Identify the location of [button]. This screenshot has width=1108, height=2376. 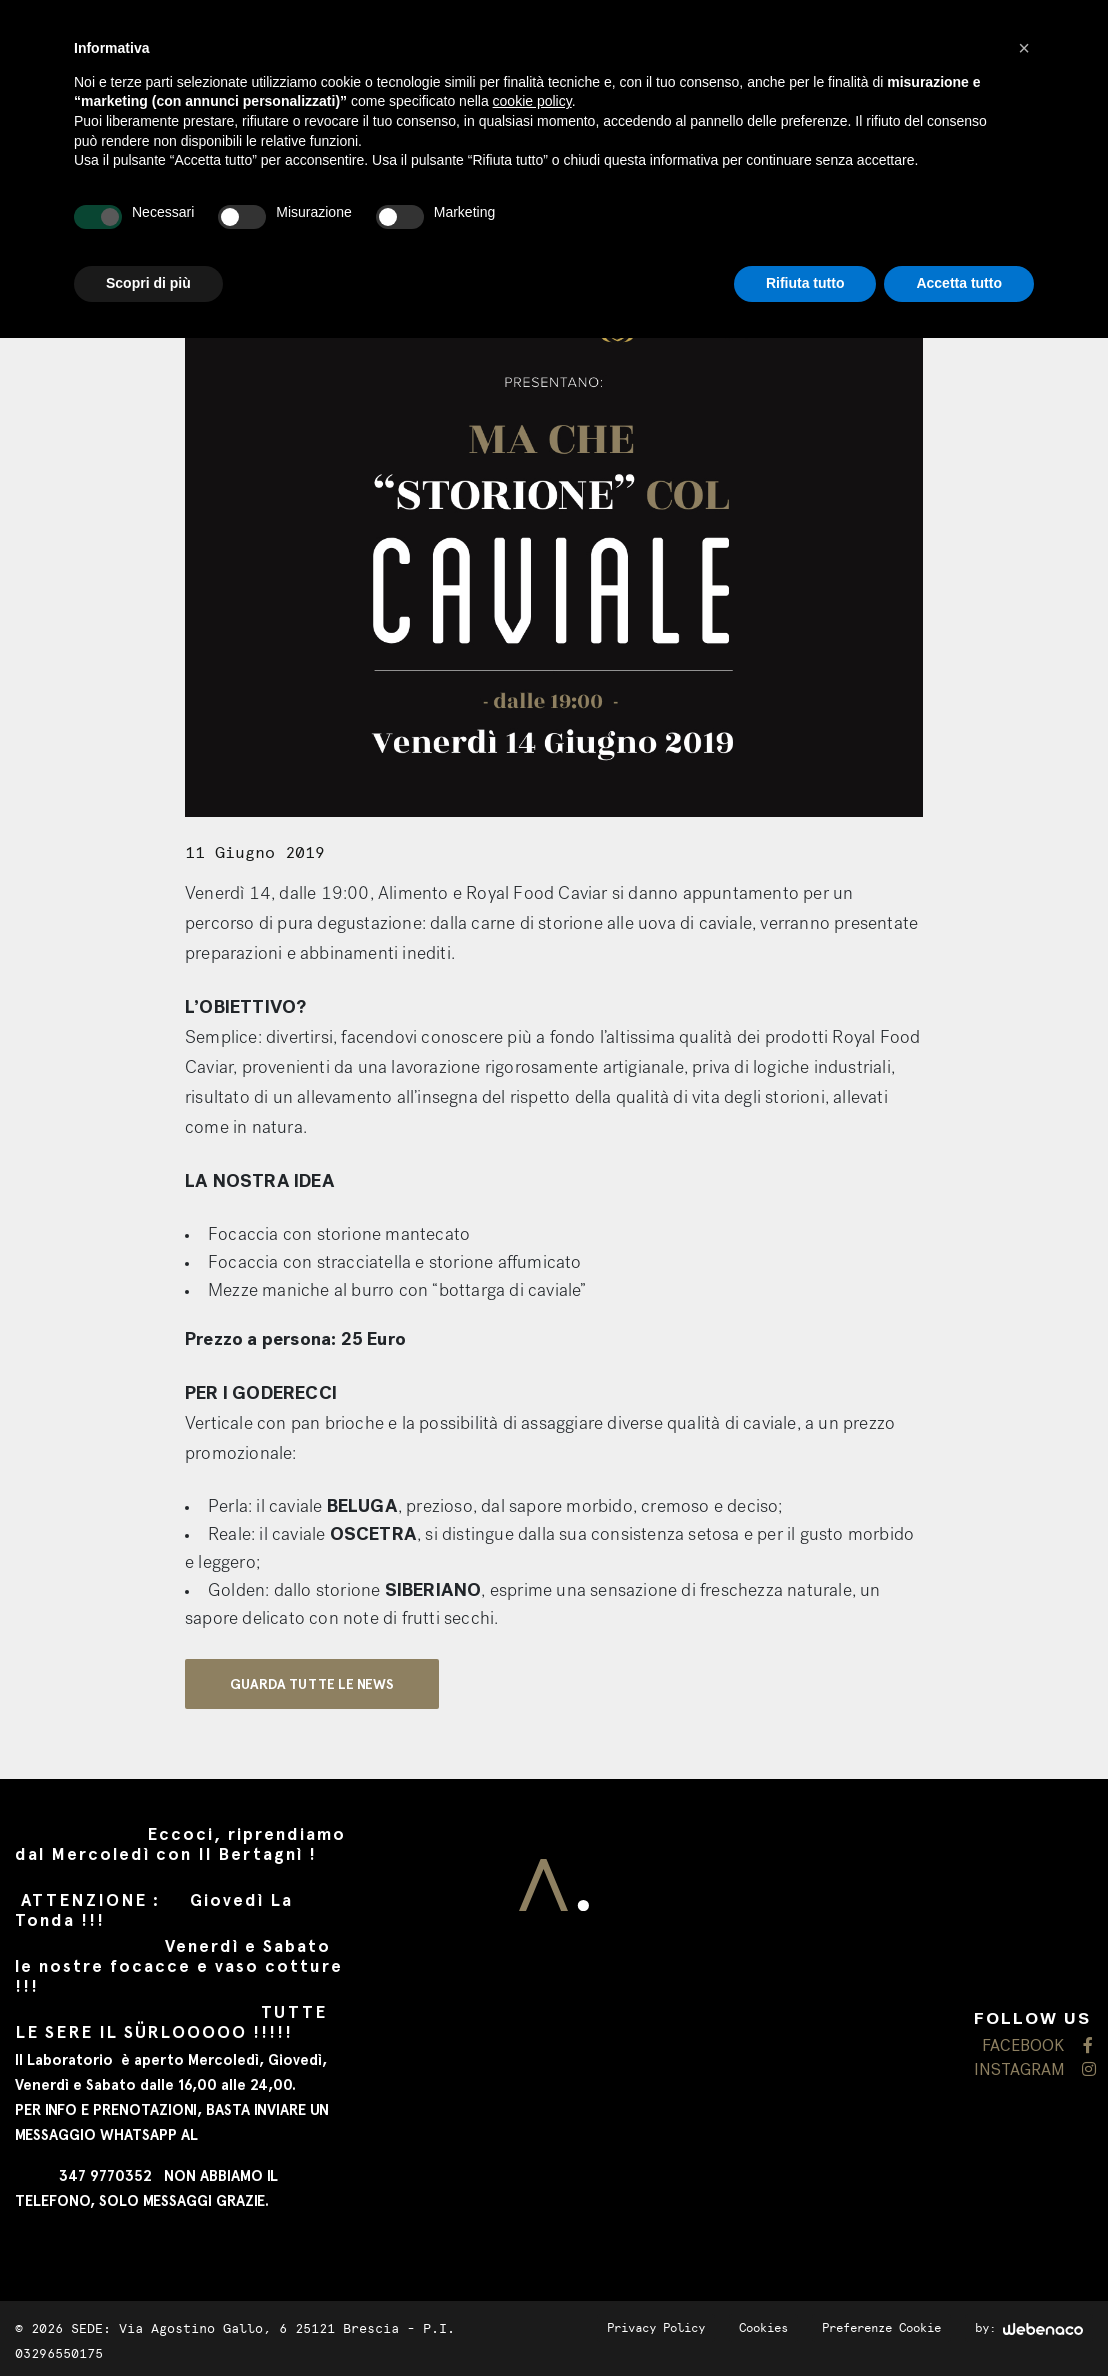
(1024, 48).